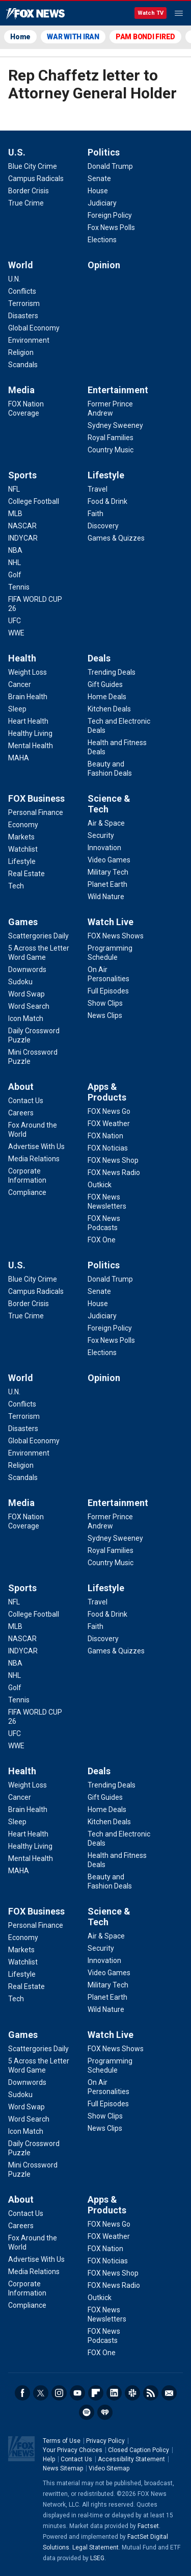  I want to click on [Politics - House], so click(98, 191).